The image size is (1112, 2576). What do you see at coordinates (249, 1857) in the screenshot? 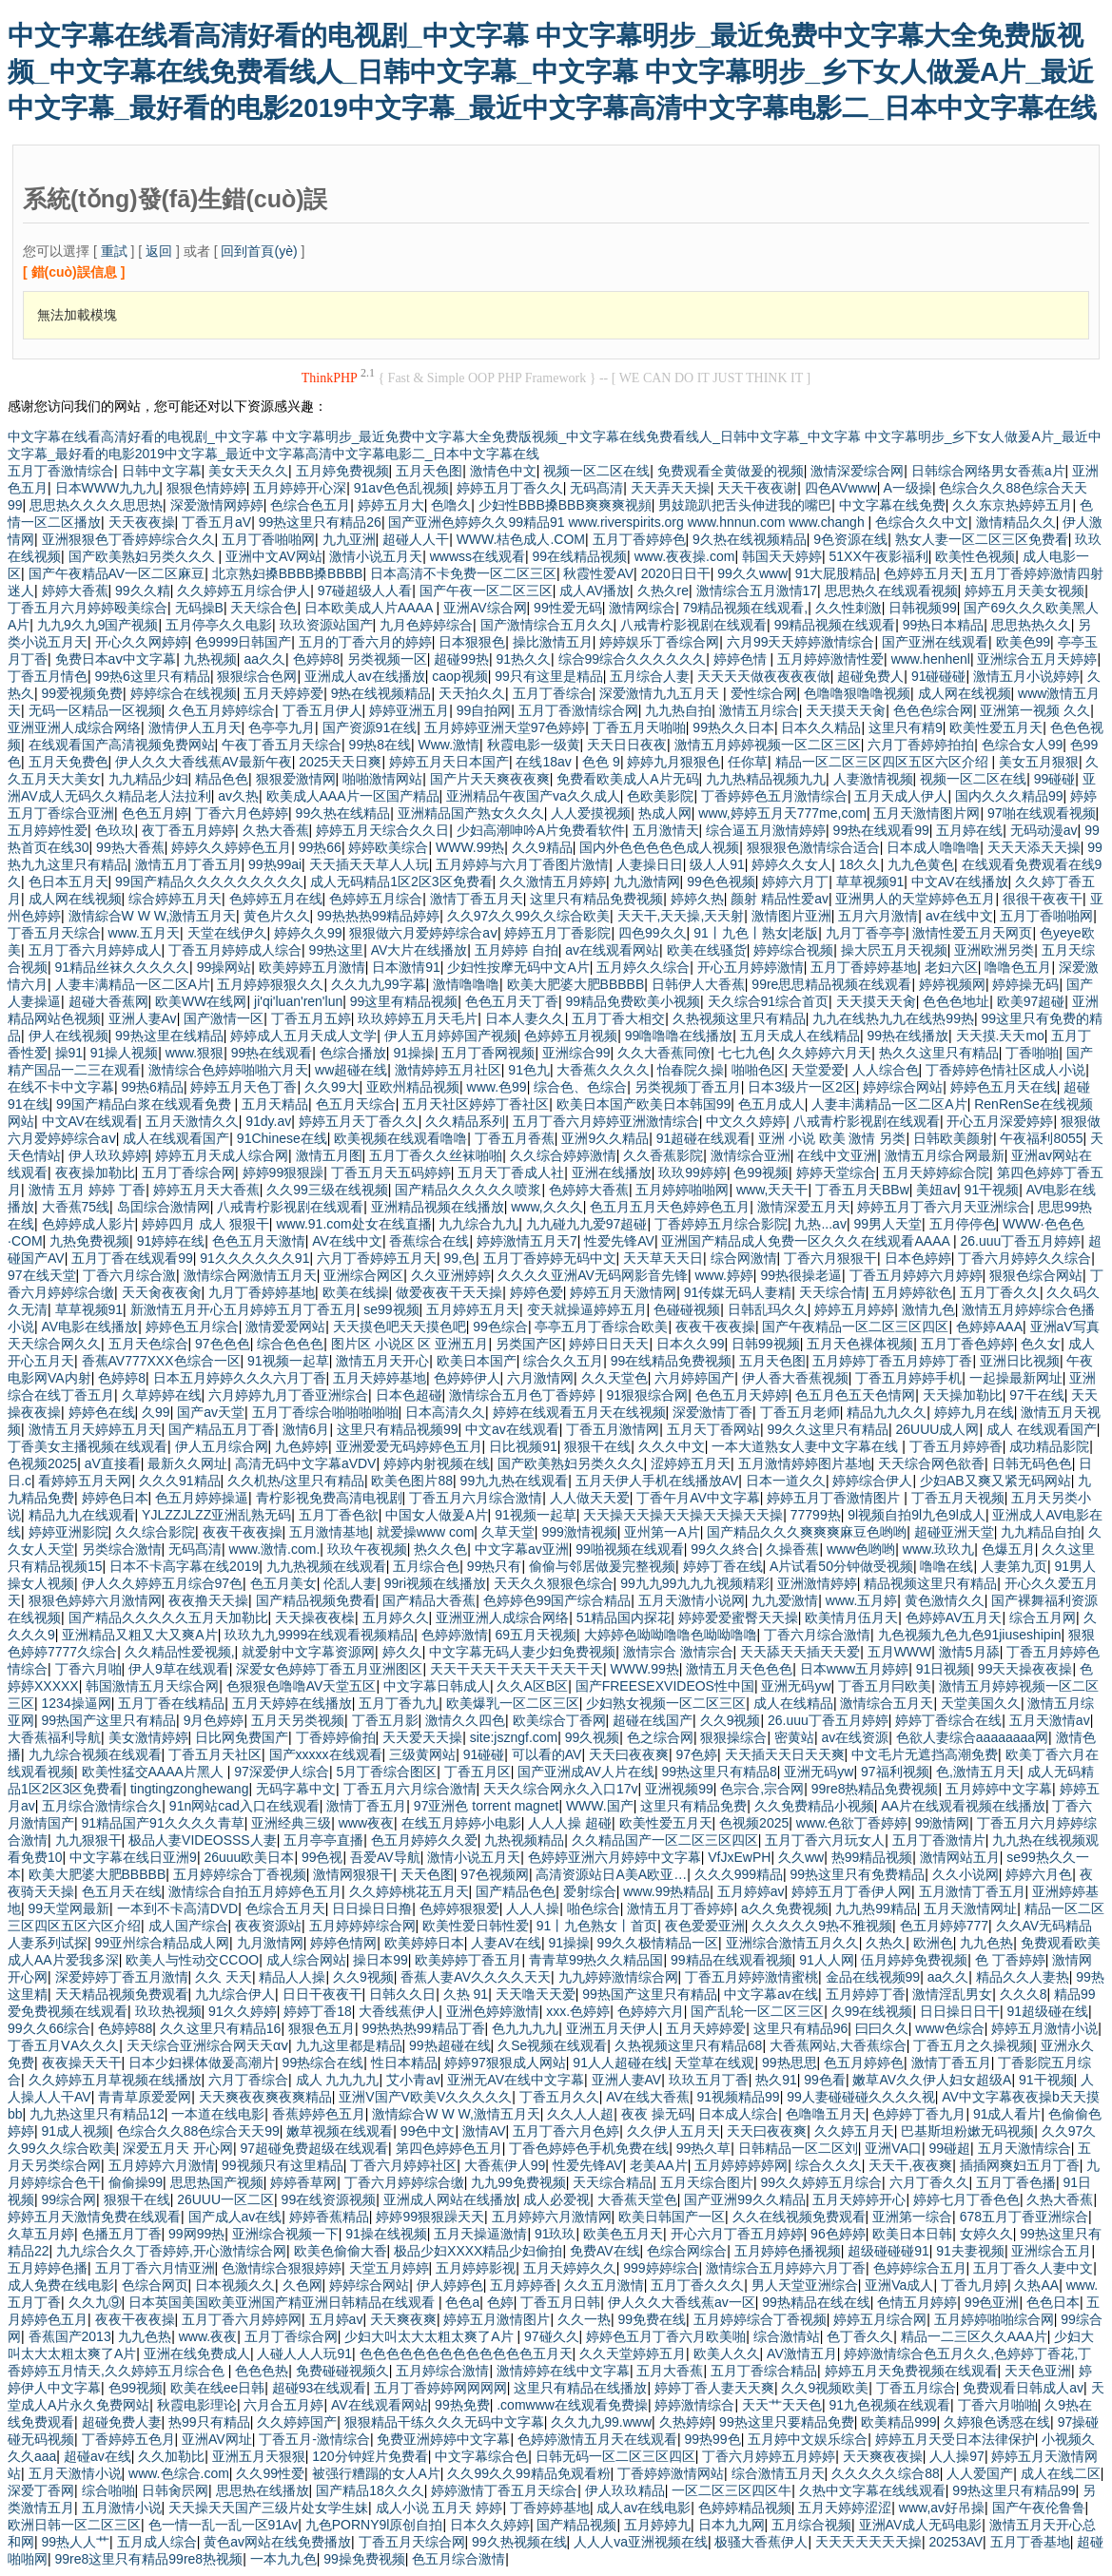
I see `26uuu欧美日本` at bounding box center [249, 1857].